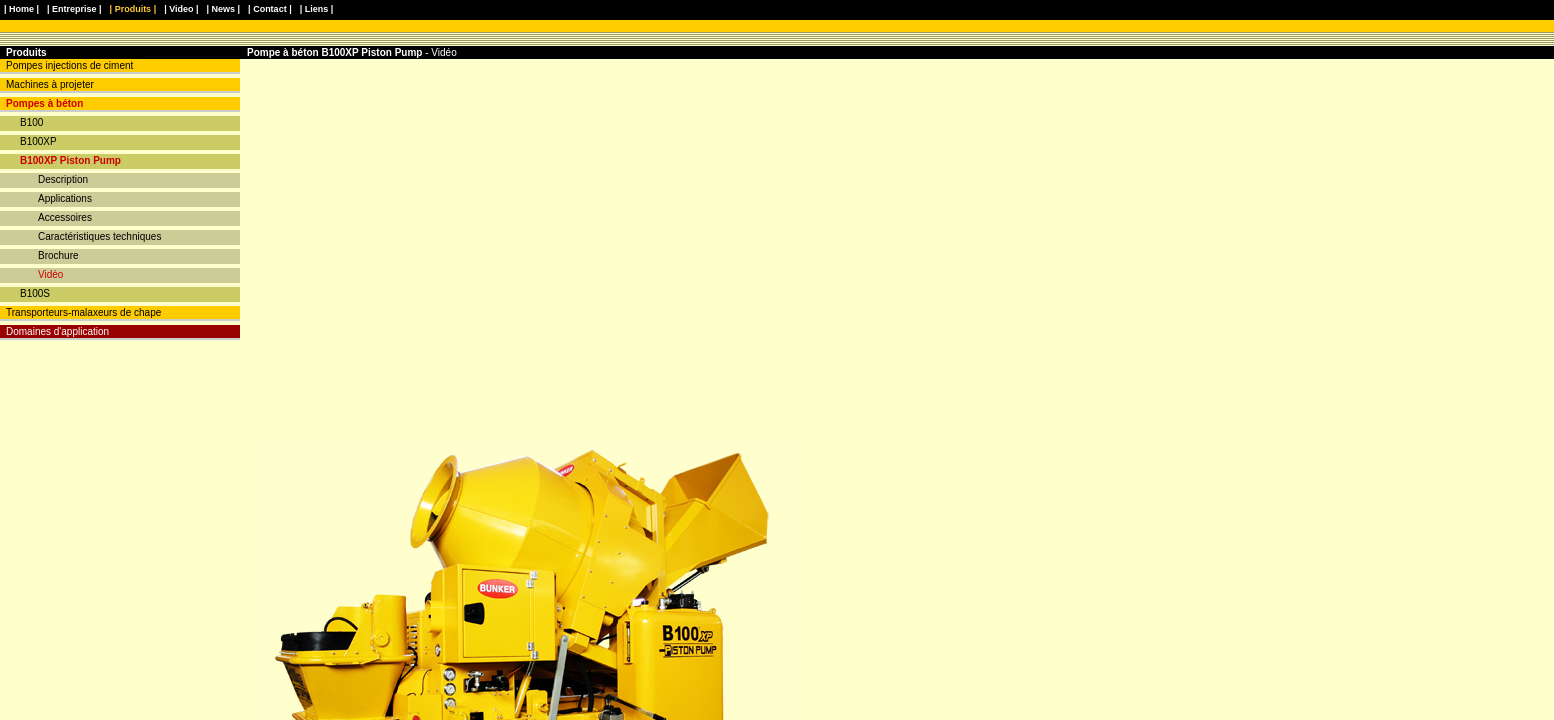 Image resolution: width=1554 pixels, height=720 pixels. Describe the element at coordinates (44, 103) in the screenshot. I see `Pompes à béton` at that location.